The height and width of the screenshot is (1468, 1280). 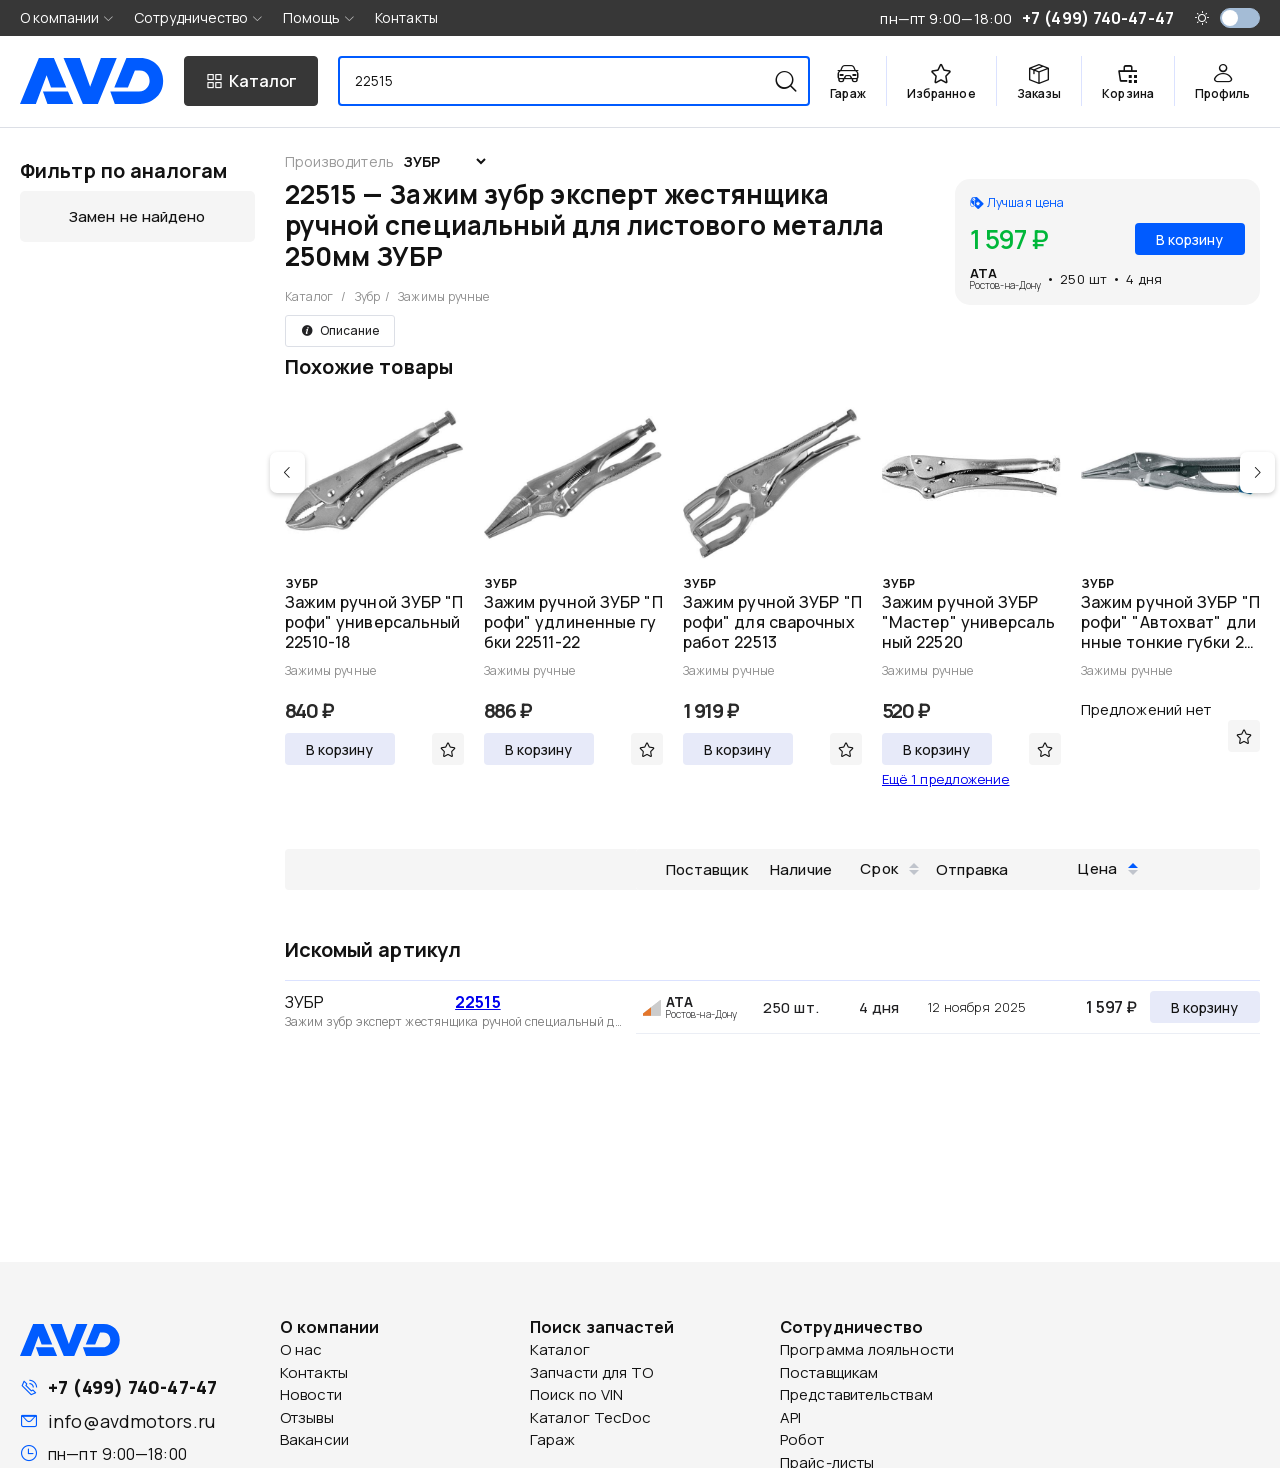 I want to click on Предложений нет, so click(x=1146, y=709).